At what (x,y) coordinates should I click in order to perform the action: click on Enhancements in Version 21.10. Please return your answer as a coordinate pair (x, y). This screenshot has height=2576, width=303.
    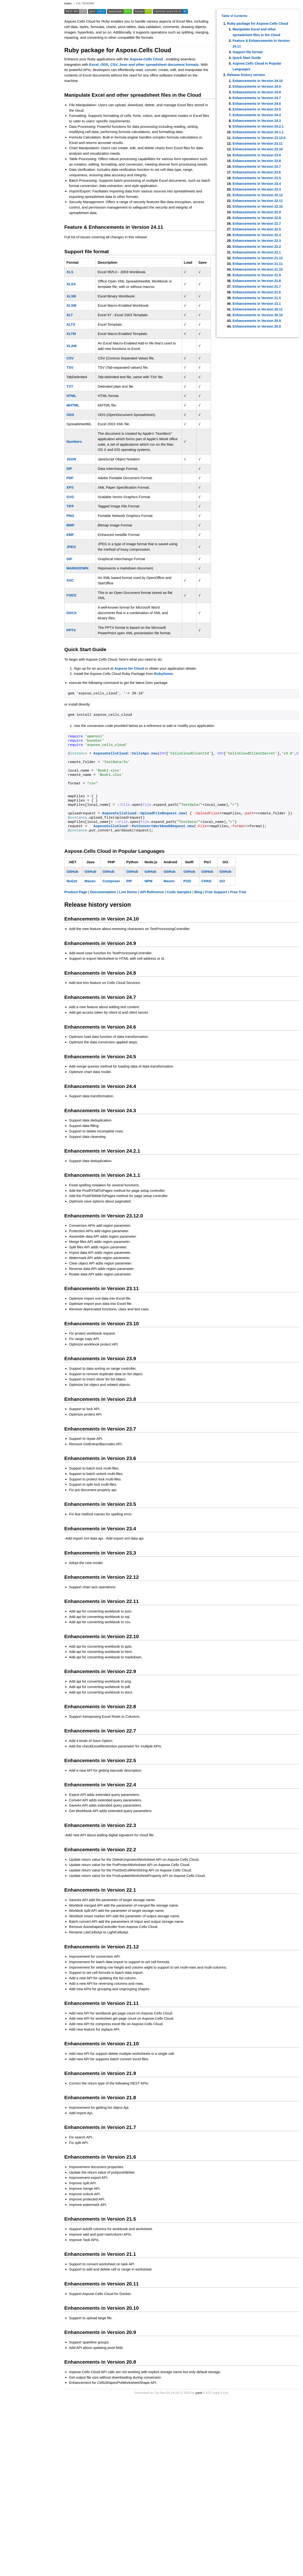
    Looking at the image, I should click on (258, 269).